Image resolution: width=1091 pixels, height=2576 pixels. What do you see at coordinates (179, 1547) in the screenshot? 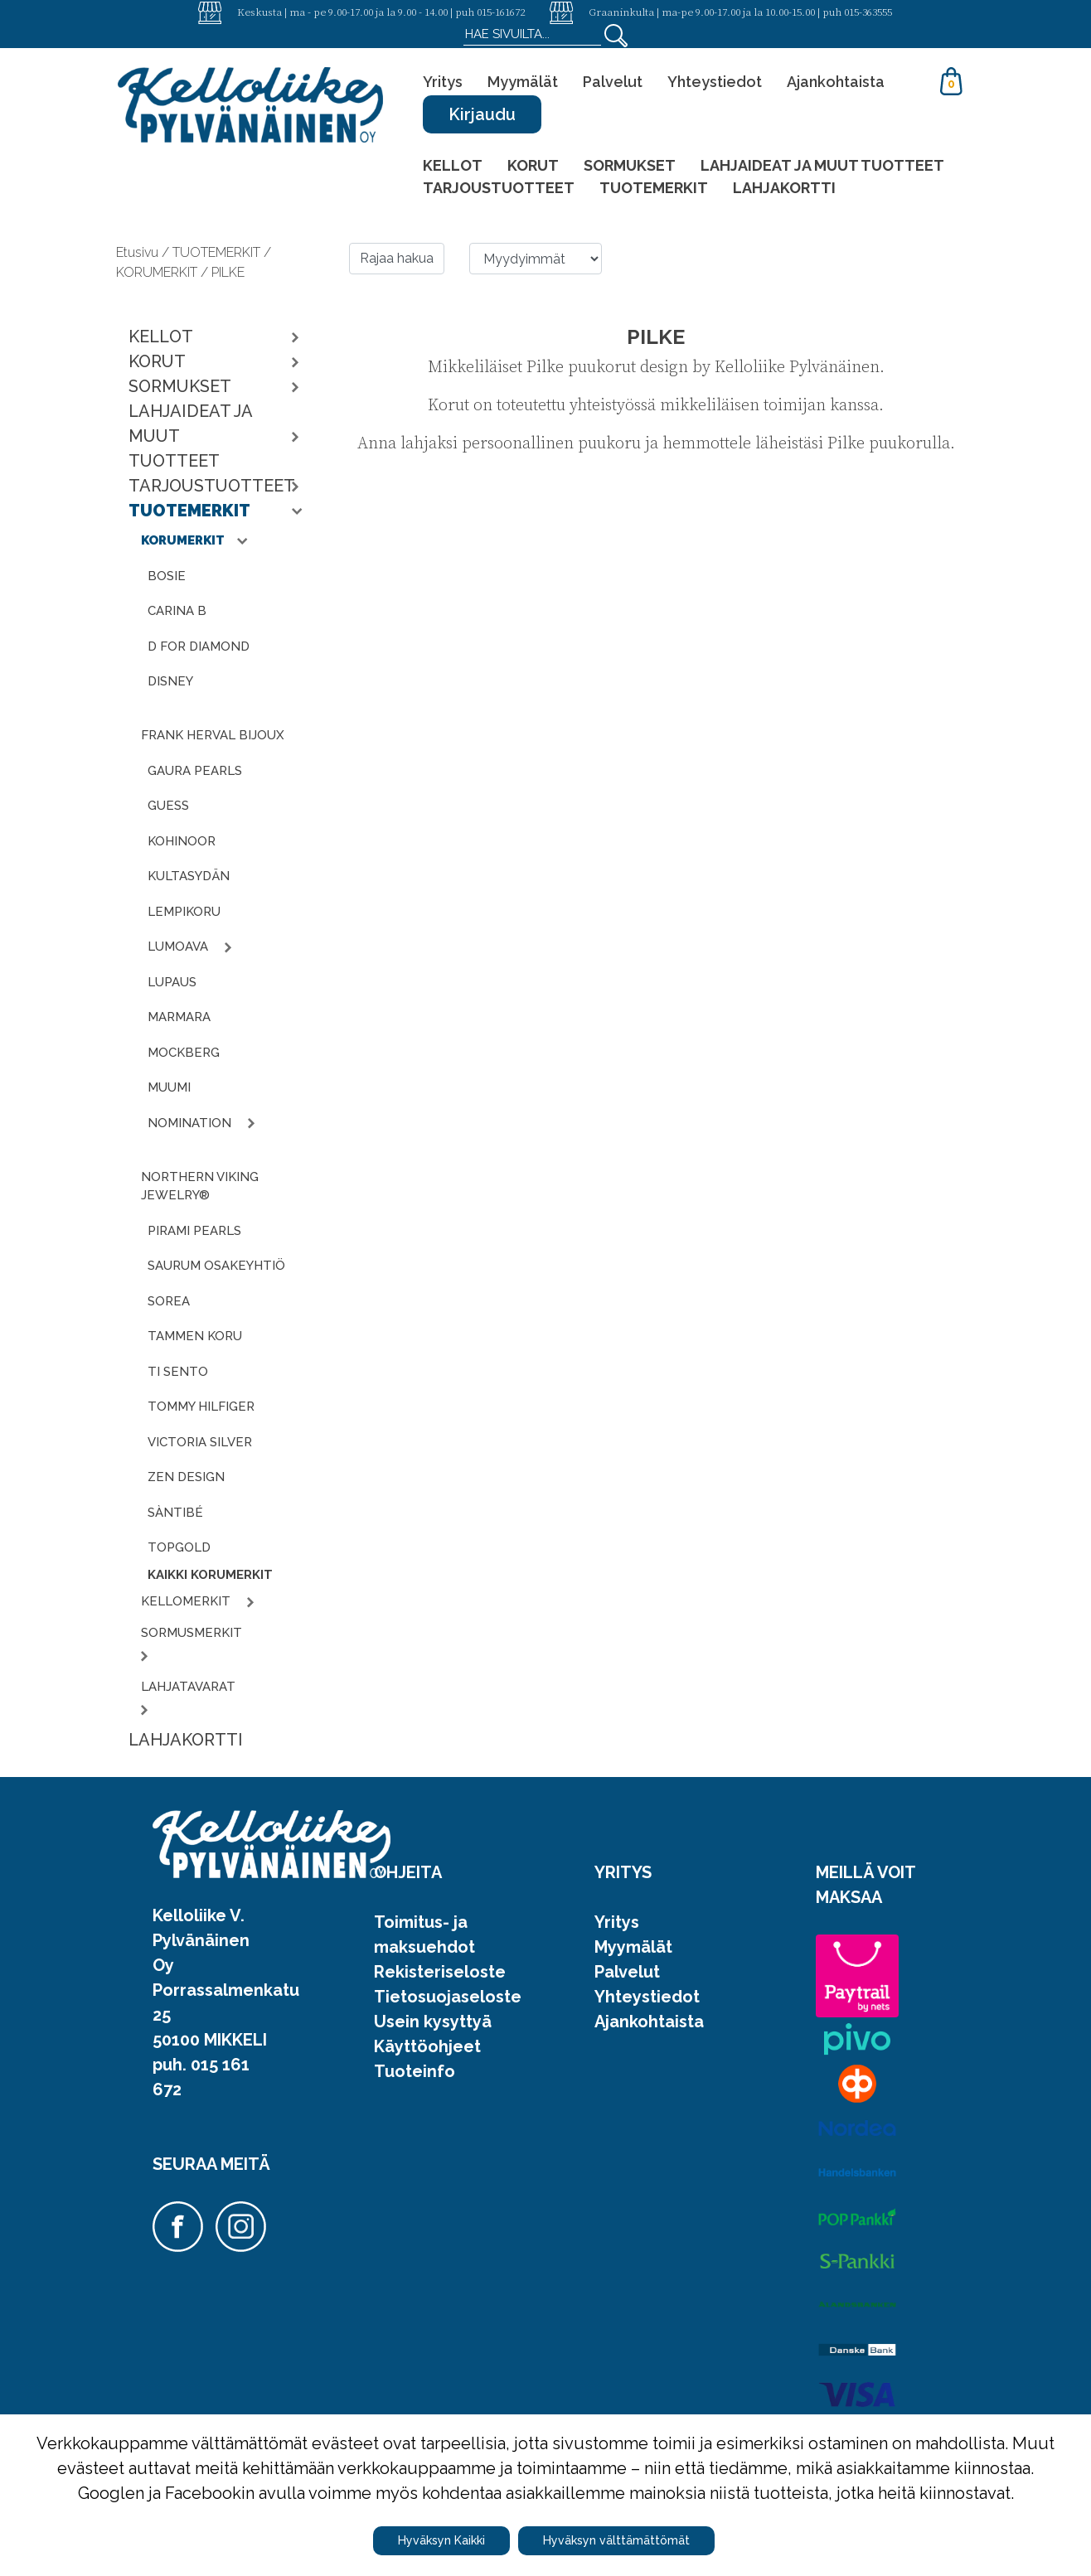
I see `TOPGOLD` at bounding box center [179, 1547].